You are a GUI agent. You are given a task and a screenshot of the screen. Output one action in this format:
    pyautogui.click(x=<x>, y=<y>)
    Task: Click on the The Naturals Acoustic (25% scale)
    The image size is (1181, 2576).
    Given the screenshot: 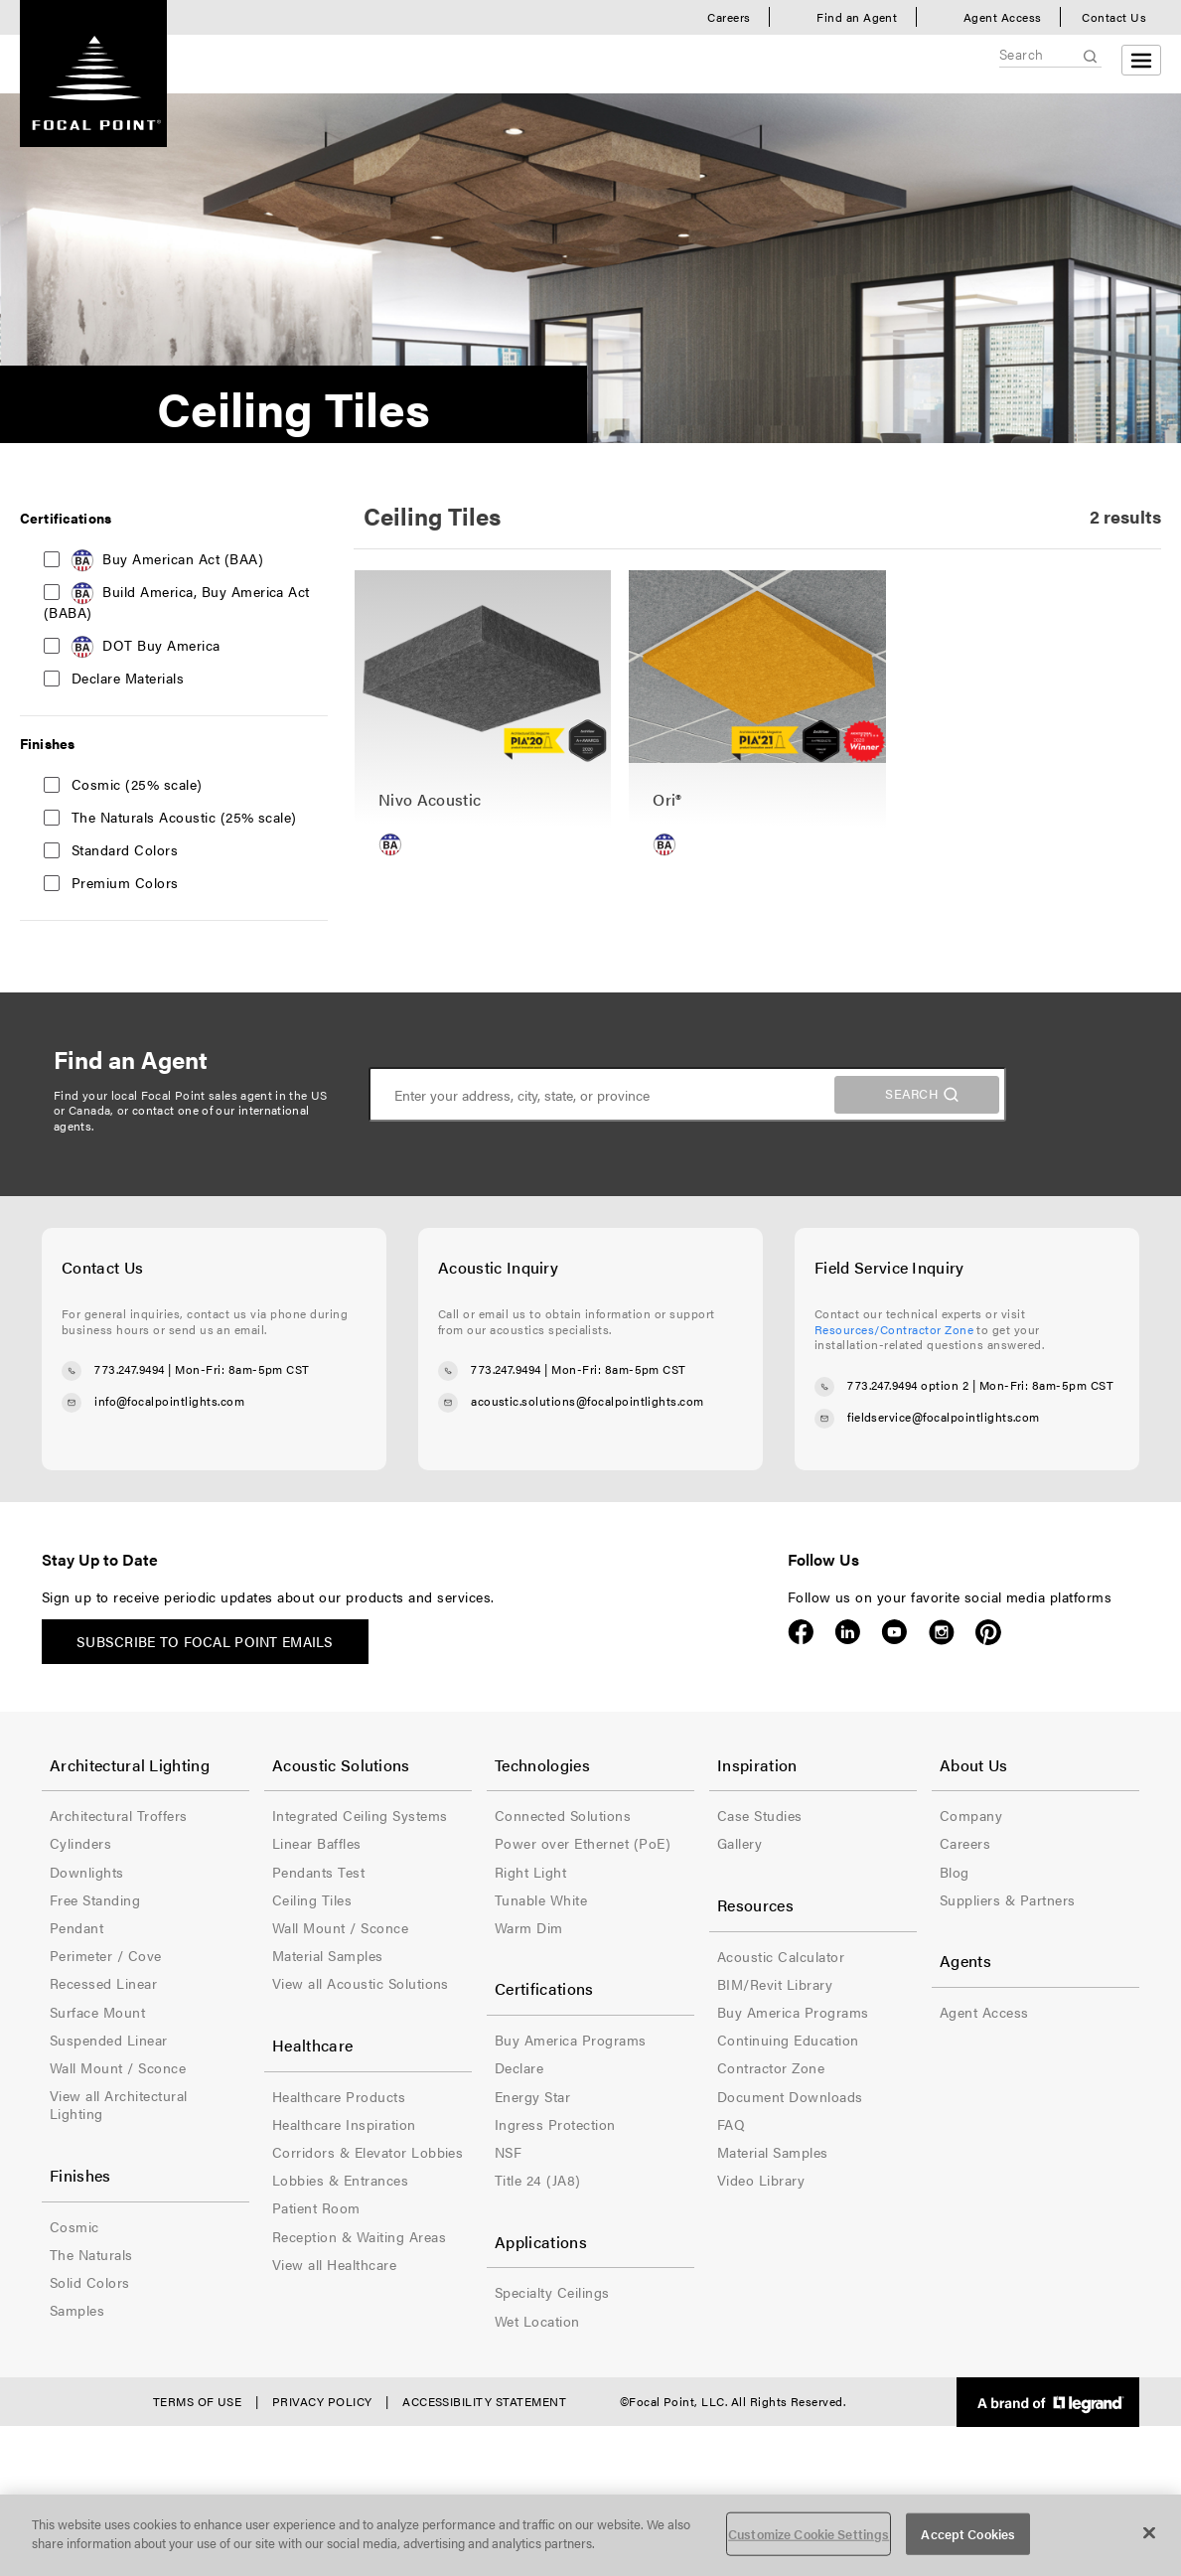 What is the action you would take?
    pyautogui.click(x=184, y=817)
    